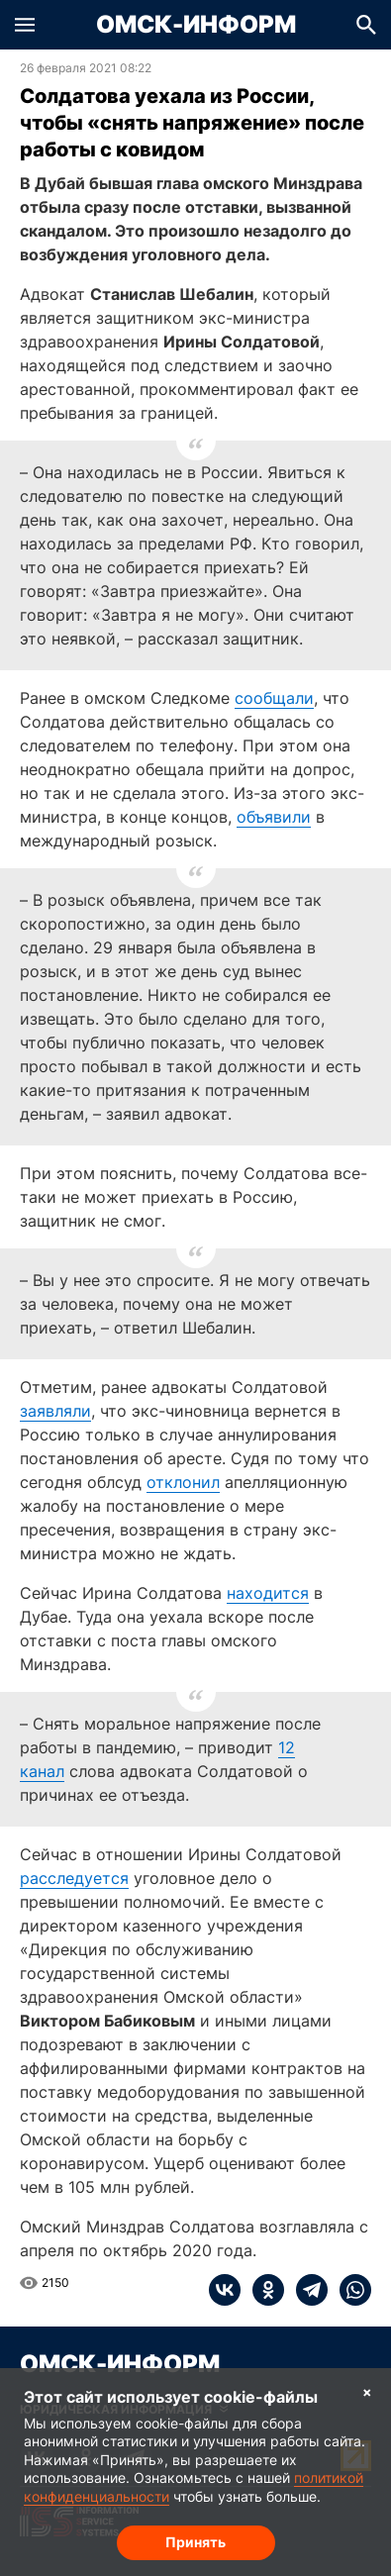 The image size is (391, 2576). I want to click on Принять [Согласие на обработку cookie], so click(195, 2541).